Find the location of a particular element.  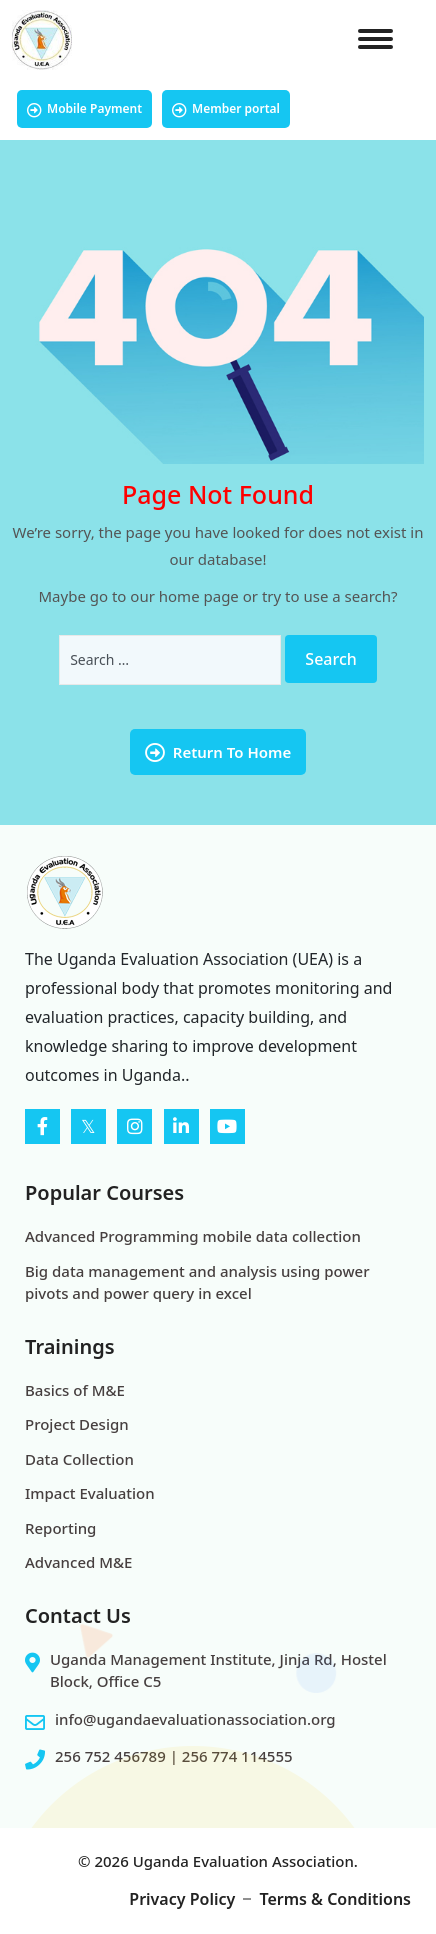

Data Collection is located at coordinates (79, 1459).